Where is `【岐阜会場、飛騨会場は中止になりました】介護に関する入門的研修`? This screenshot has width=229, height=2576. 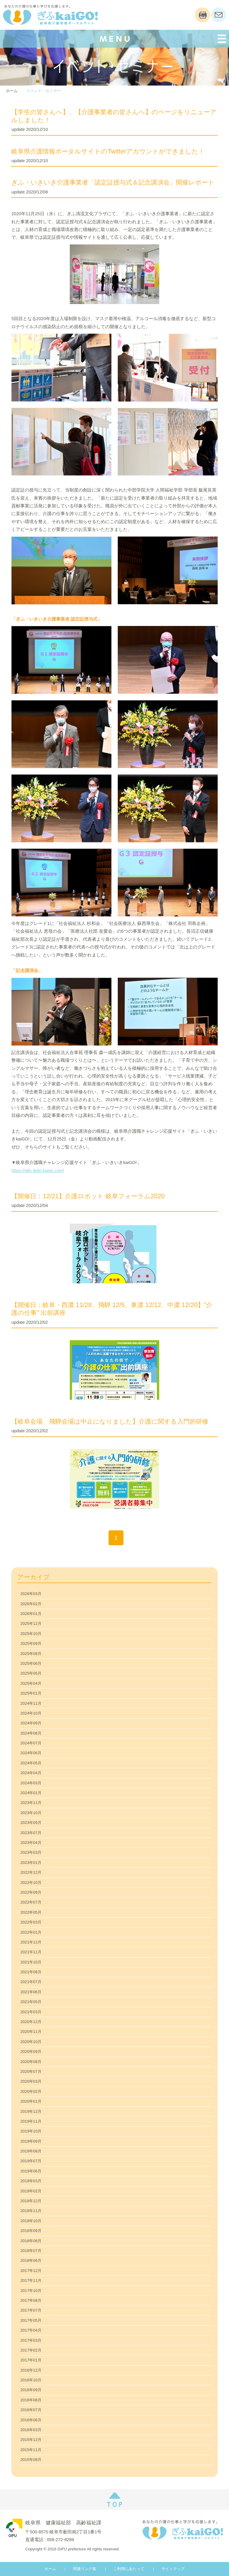 【岐阜会場、飛騨会場は中止になりました】介護に関する入門的研修 is located at coordinates (109, 1421).